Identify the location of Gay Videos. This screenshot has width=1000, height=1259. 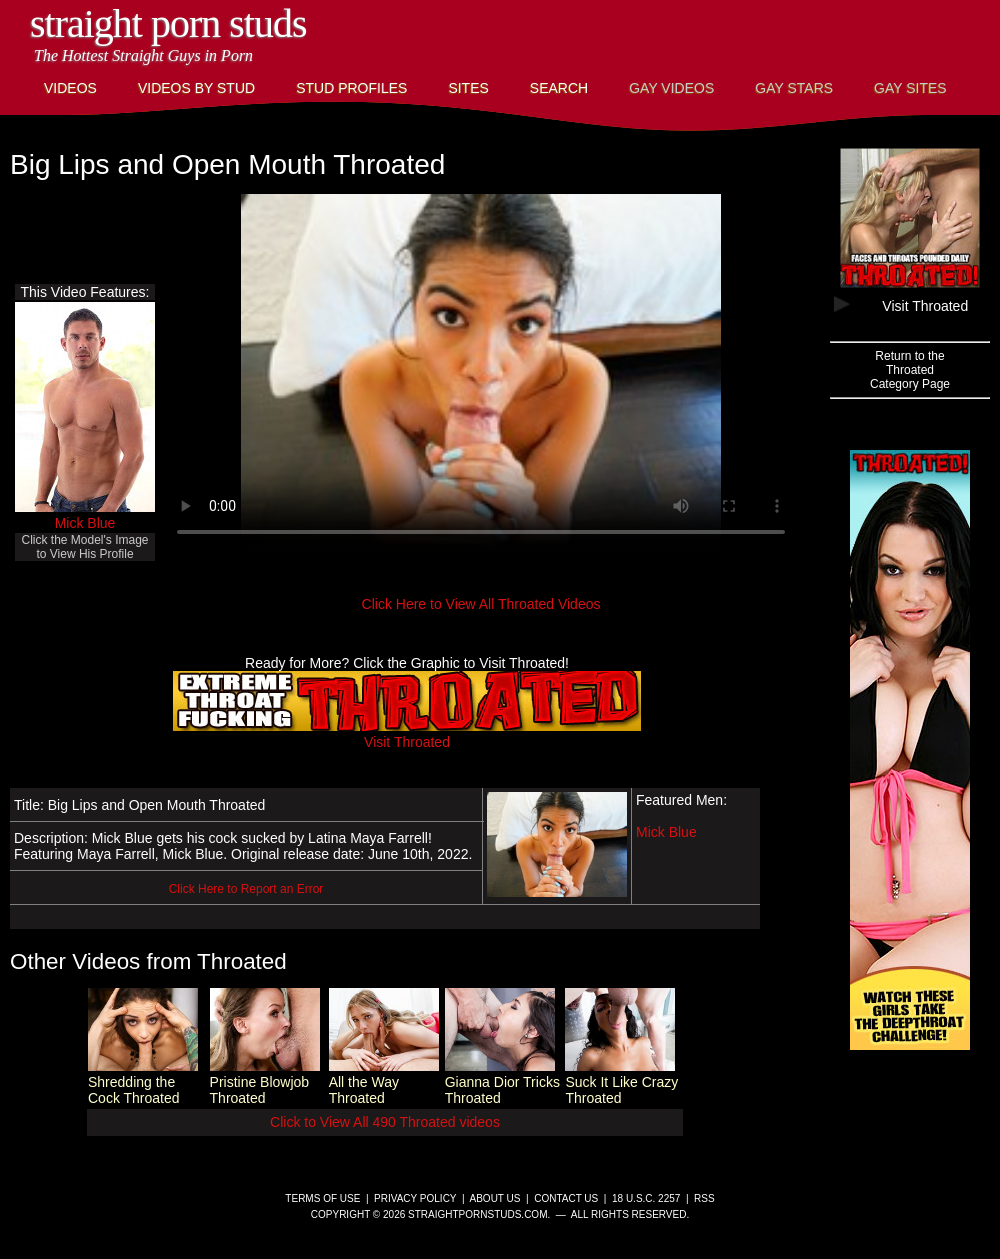
(671, 88).